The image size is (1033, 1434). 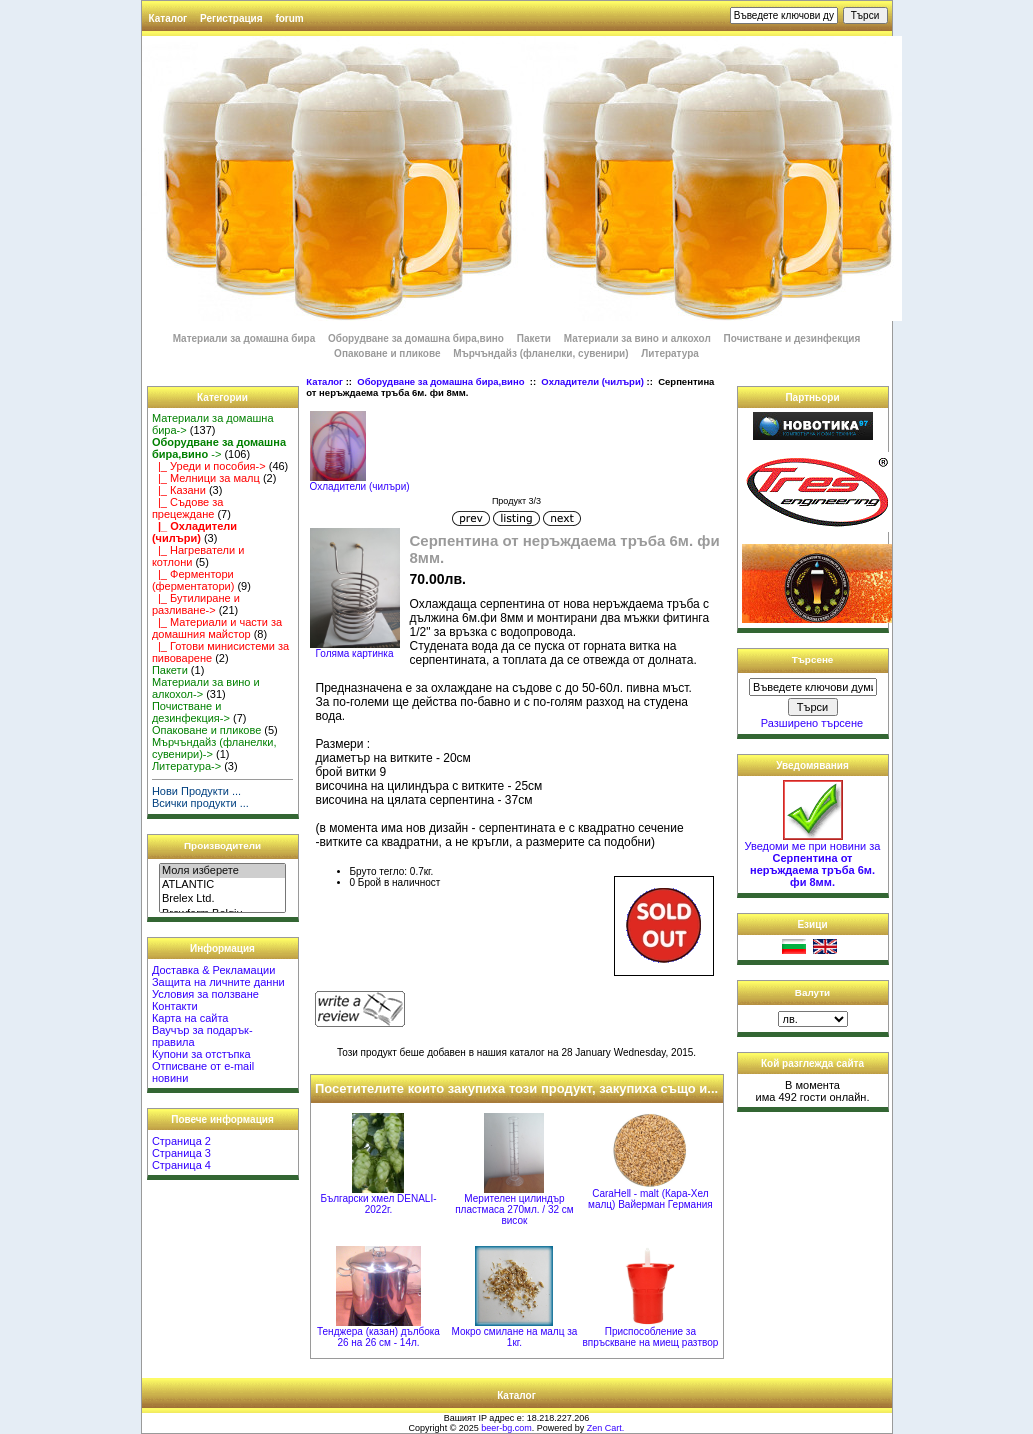 What do you see at coordinates (514, 1209) in the screenshot?
I see `Мерителен цилиндър пластмаса 270мл. / 32 см висок` at bounding box center [514, 1209].